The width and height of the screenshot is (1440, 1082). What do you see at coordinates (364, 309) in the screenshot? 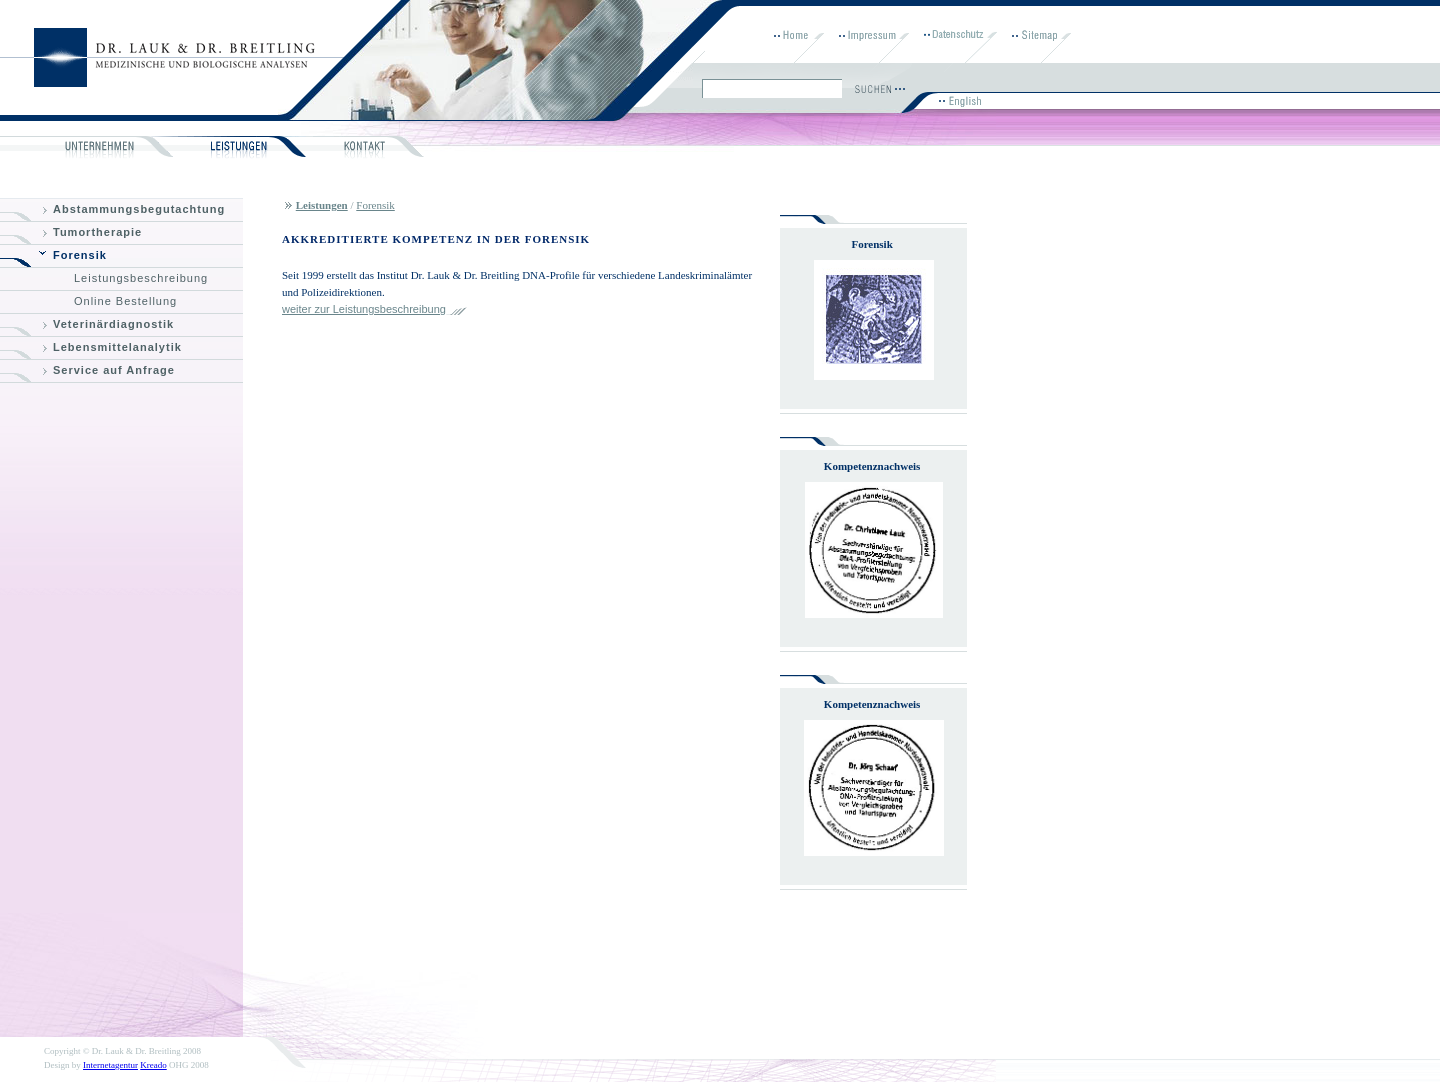
I see `weiter zur Leistungsbeschreibung` at bounding box center [364, 309].